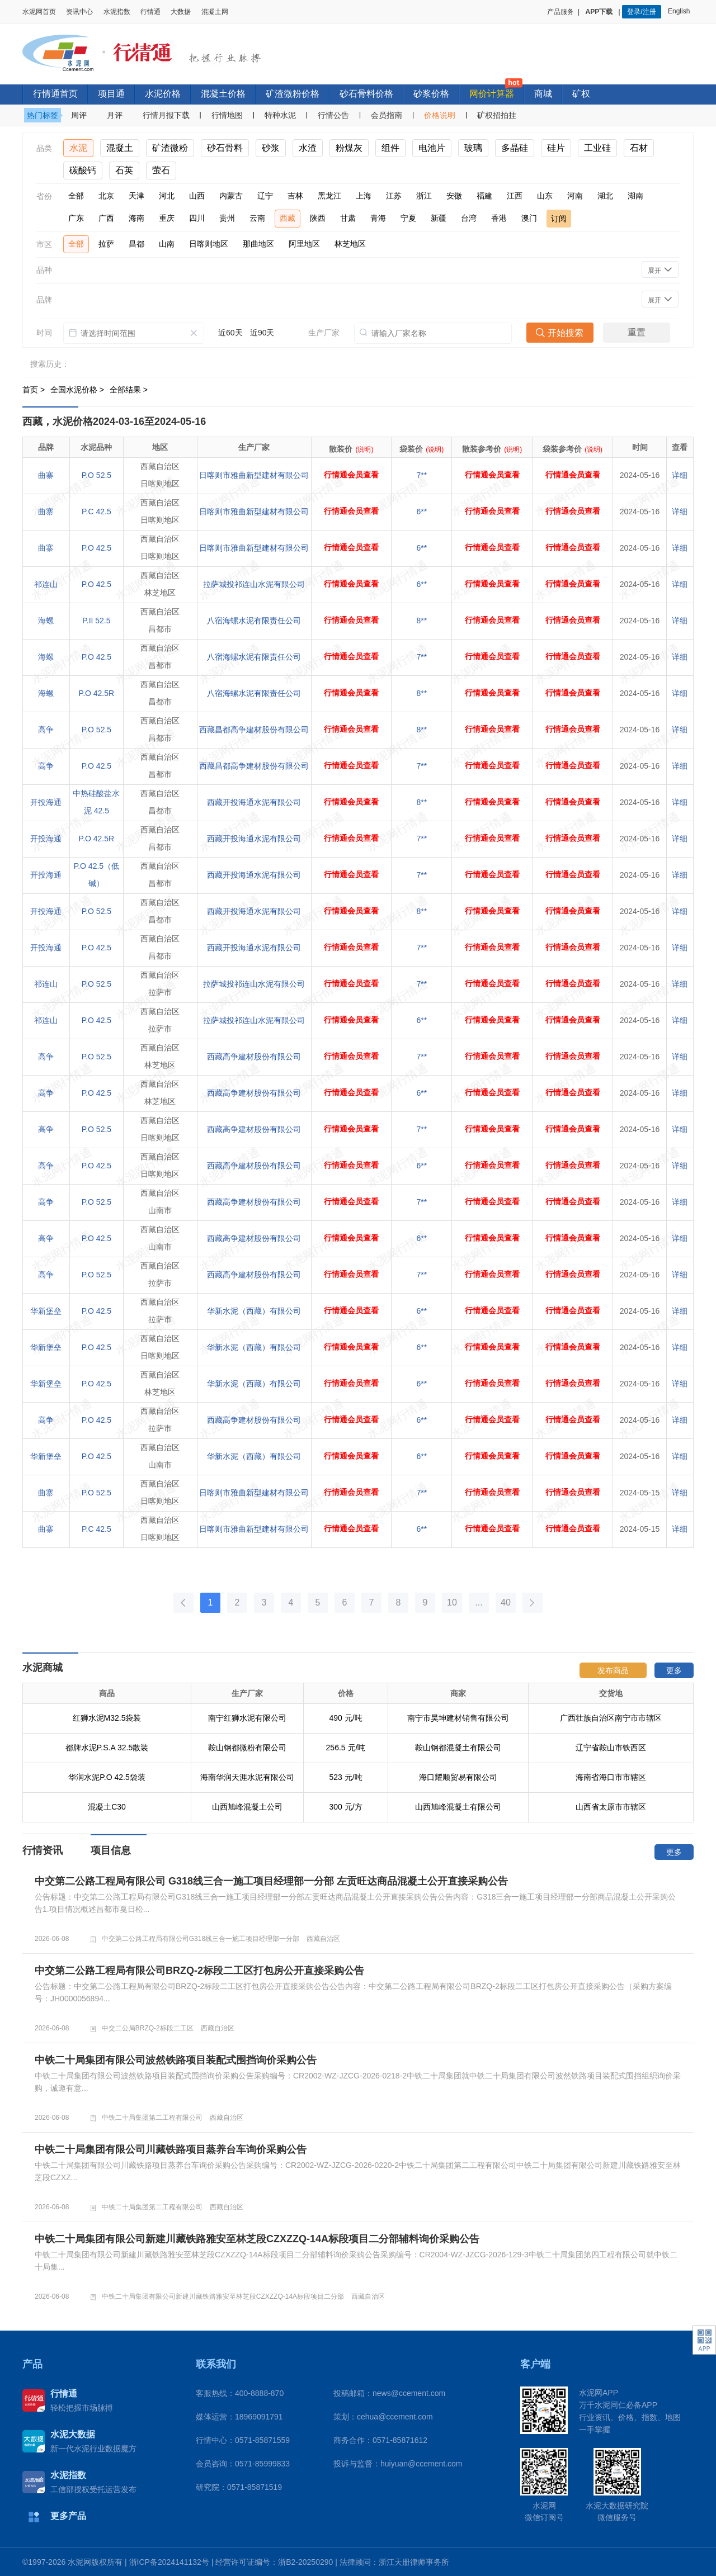  Describe the element at coordinates (200, 1939) in the screenshot. I see `中交第二公路工程局有限公司G318线三合一施工项目经理部一分部` at that location.